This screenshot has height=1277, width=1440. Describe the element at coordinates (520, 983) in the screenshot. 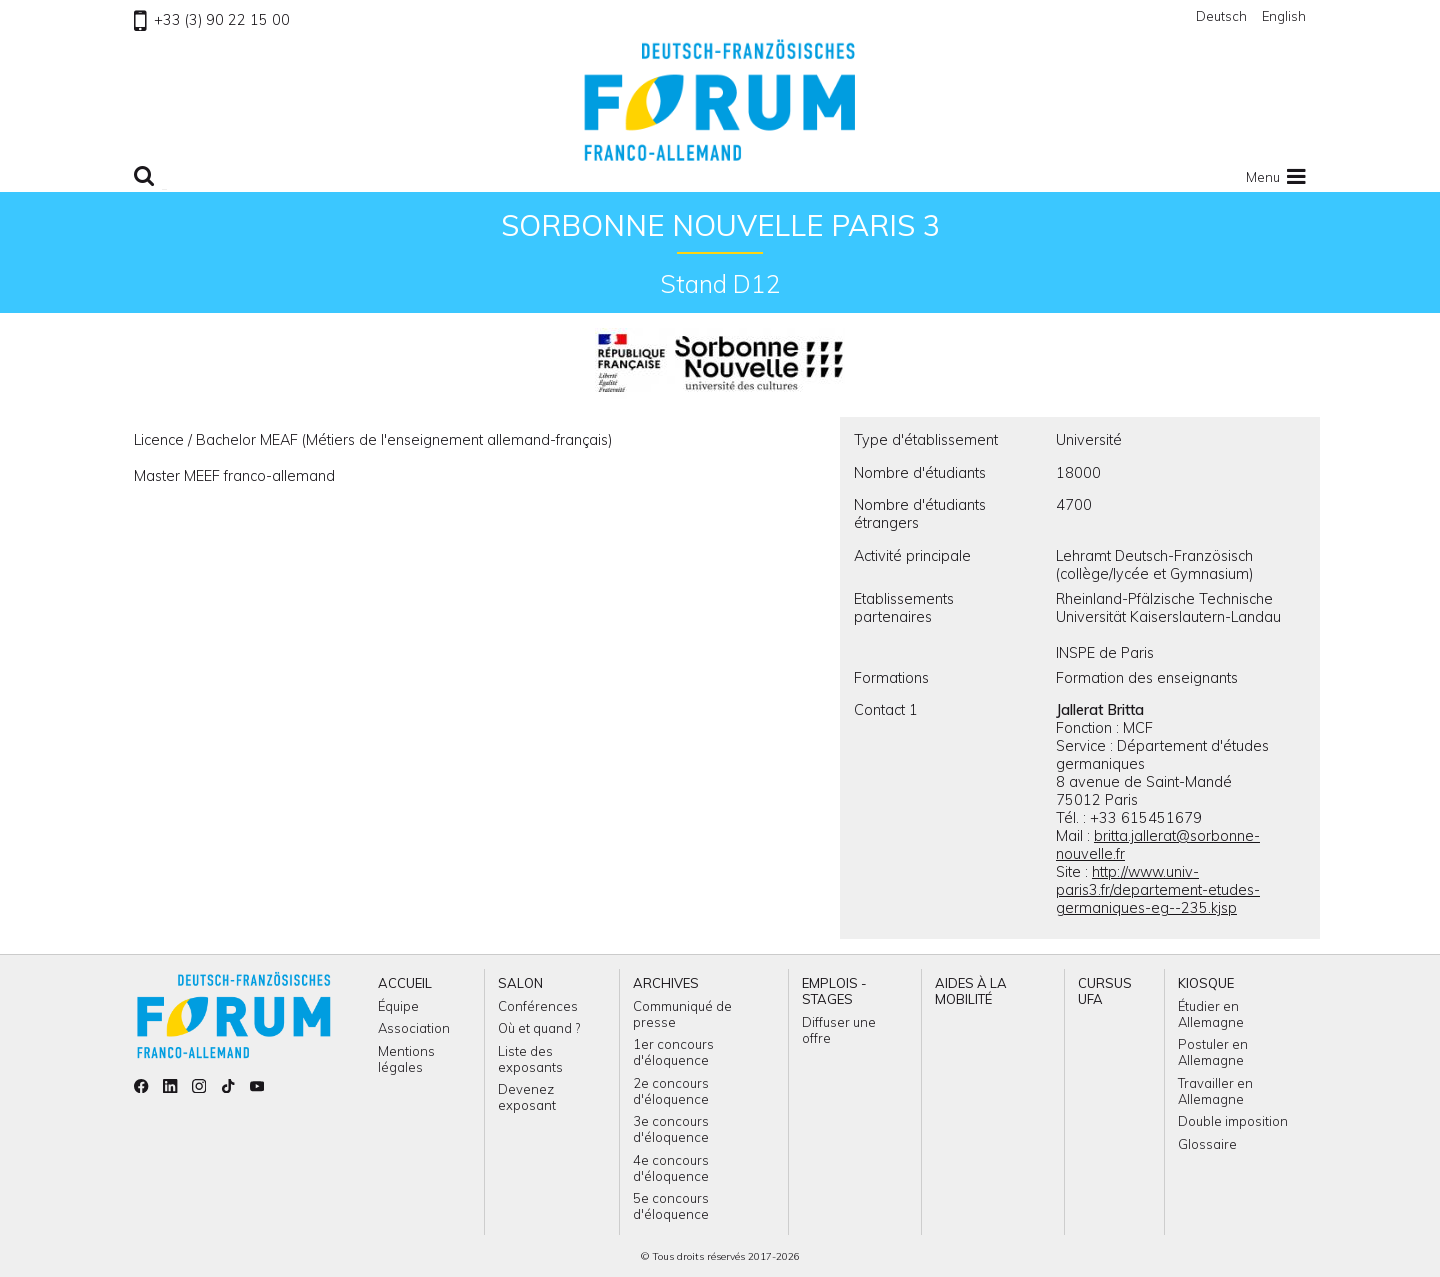

I see `Salon` at that location.